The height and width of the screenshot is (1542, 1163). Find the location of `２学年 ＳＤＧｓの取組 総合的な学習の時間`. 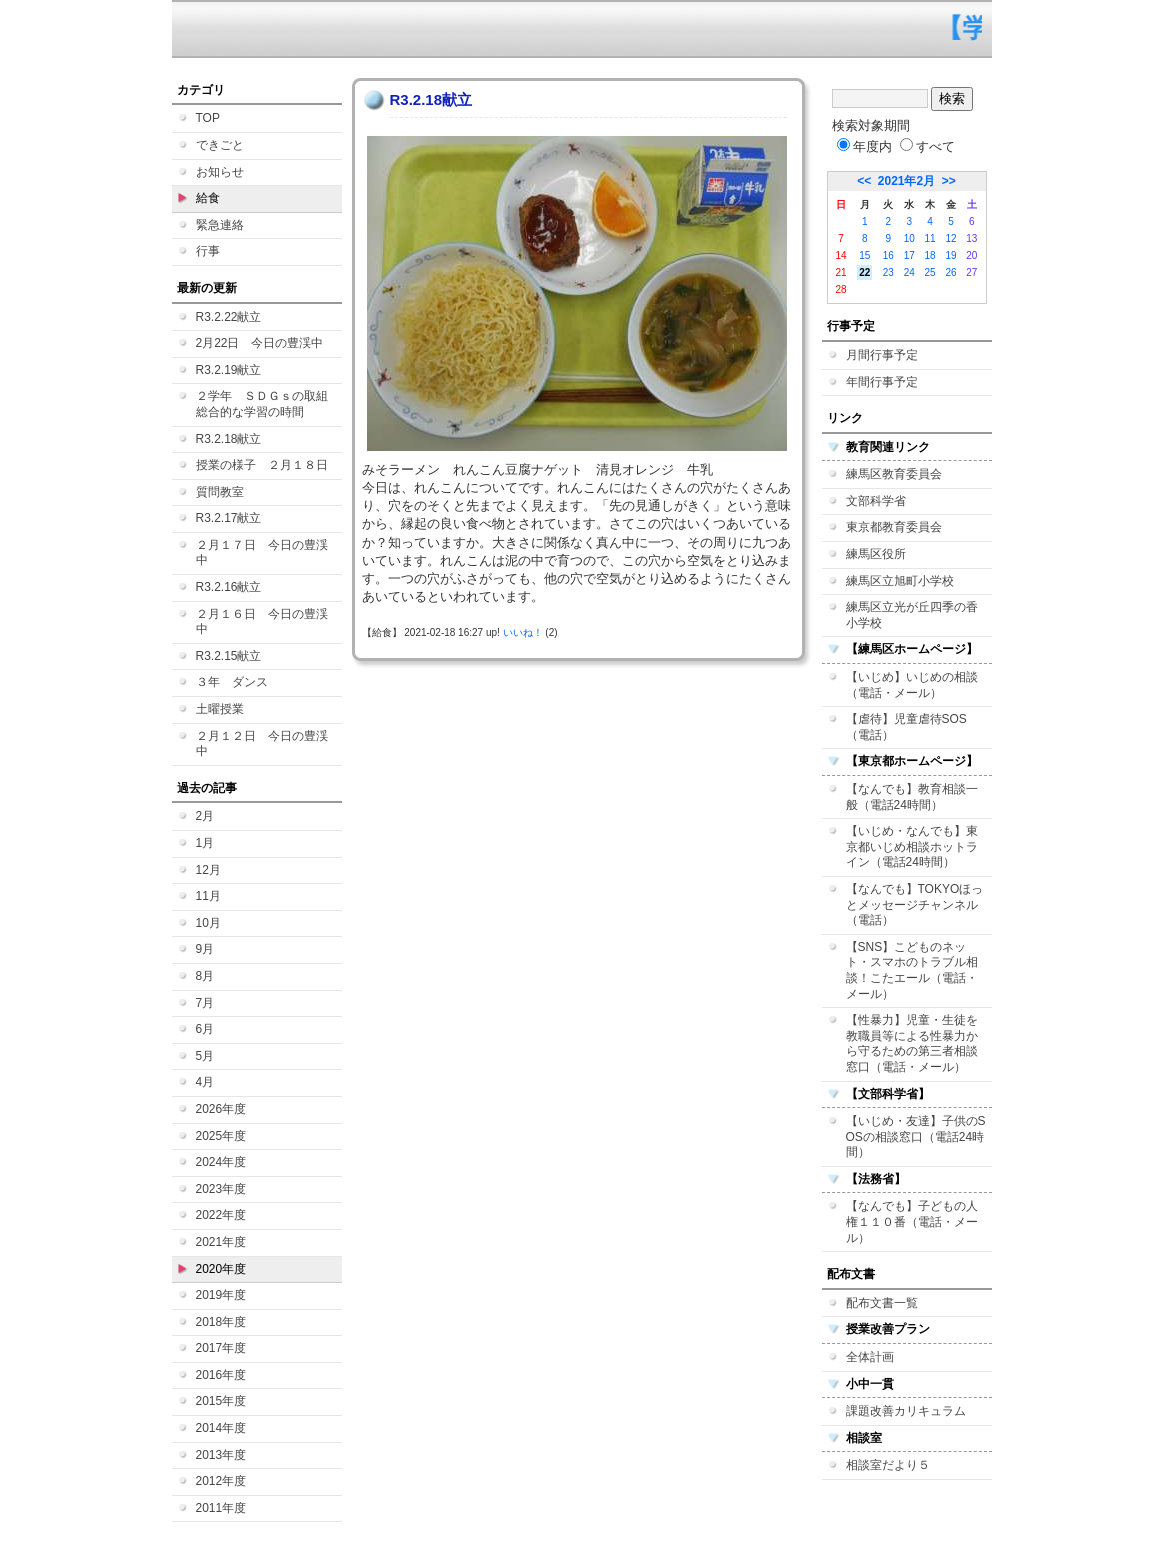

２学年 ＳＤＧｓの取組 総合的な学習の時間 is located at coordinates (268, 404).